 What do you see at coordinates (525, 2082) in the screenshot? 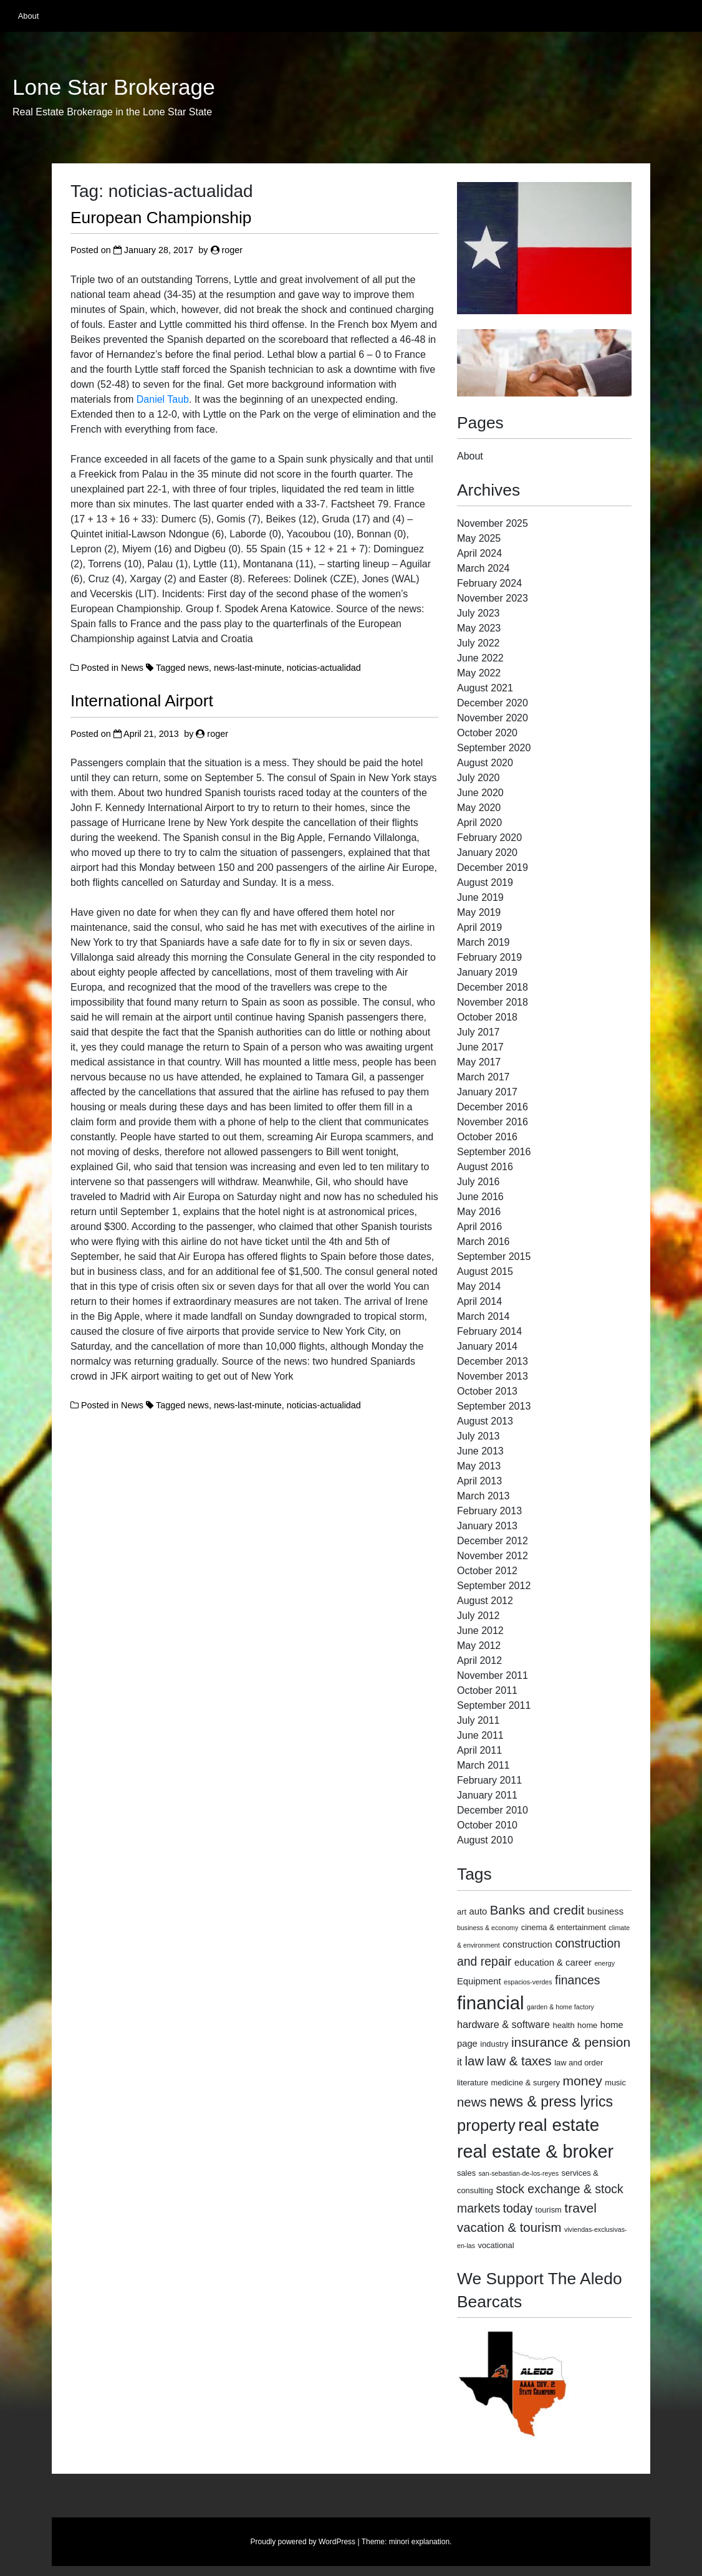
I see `medicine & surgery [medicine & surgery (3 items)]` at bounding box center [525, 2082].